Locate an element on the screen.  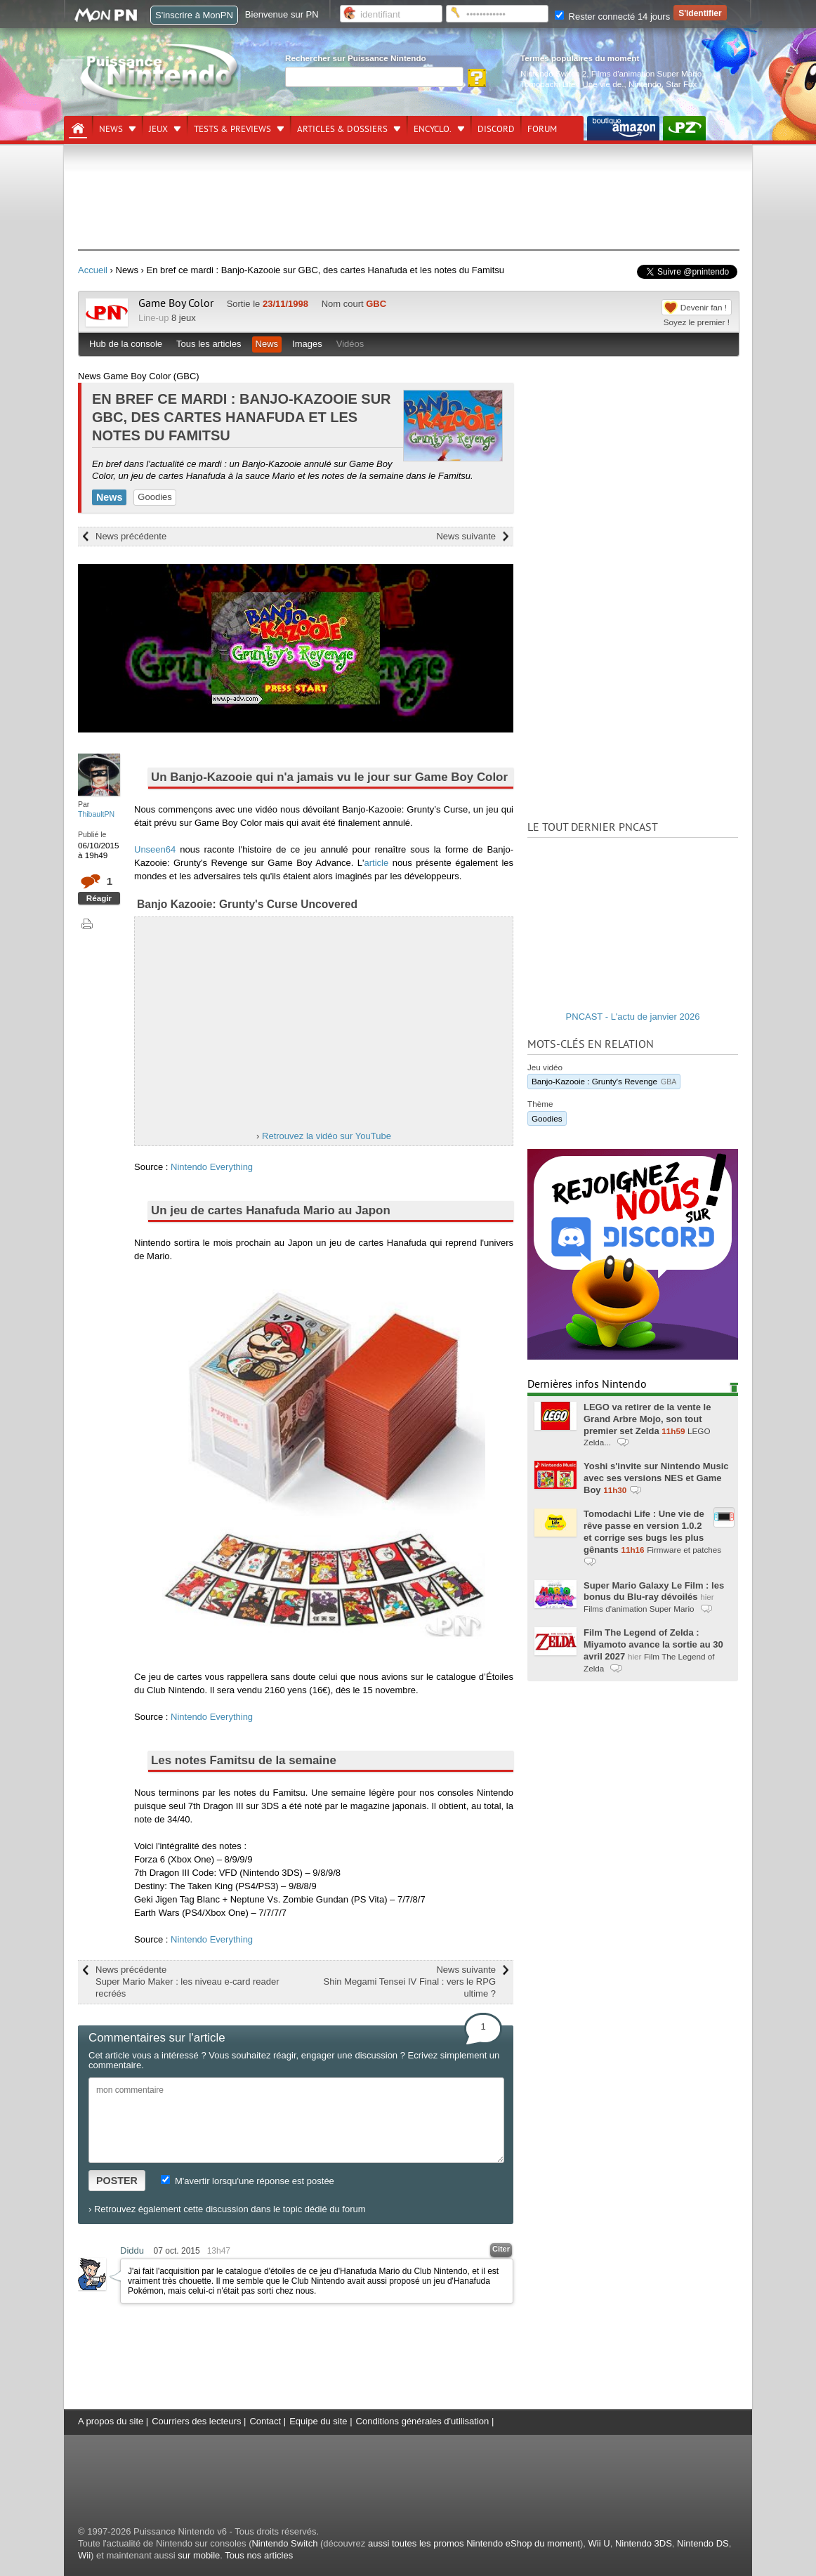
Réagir is located at coordinates (99, 897).